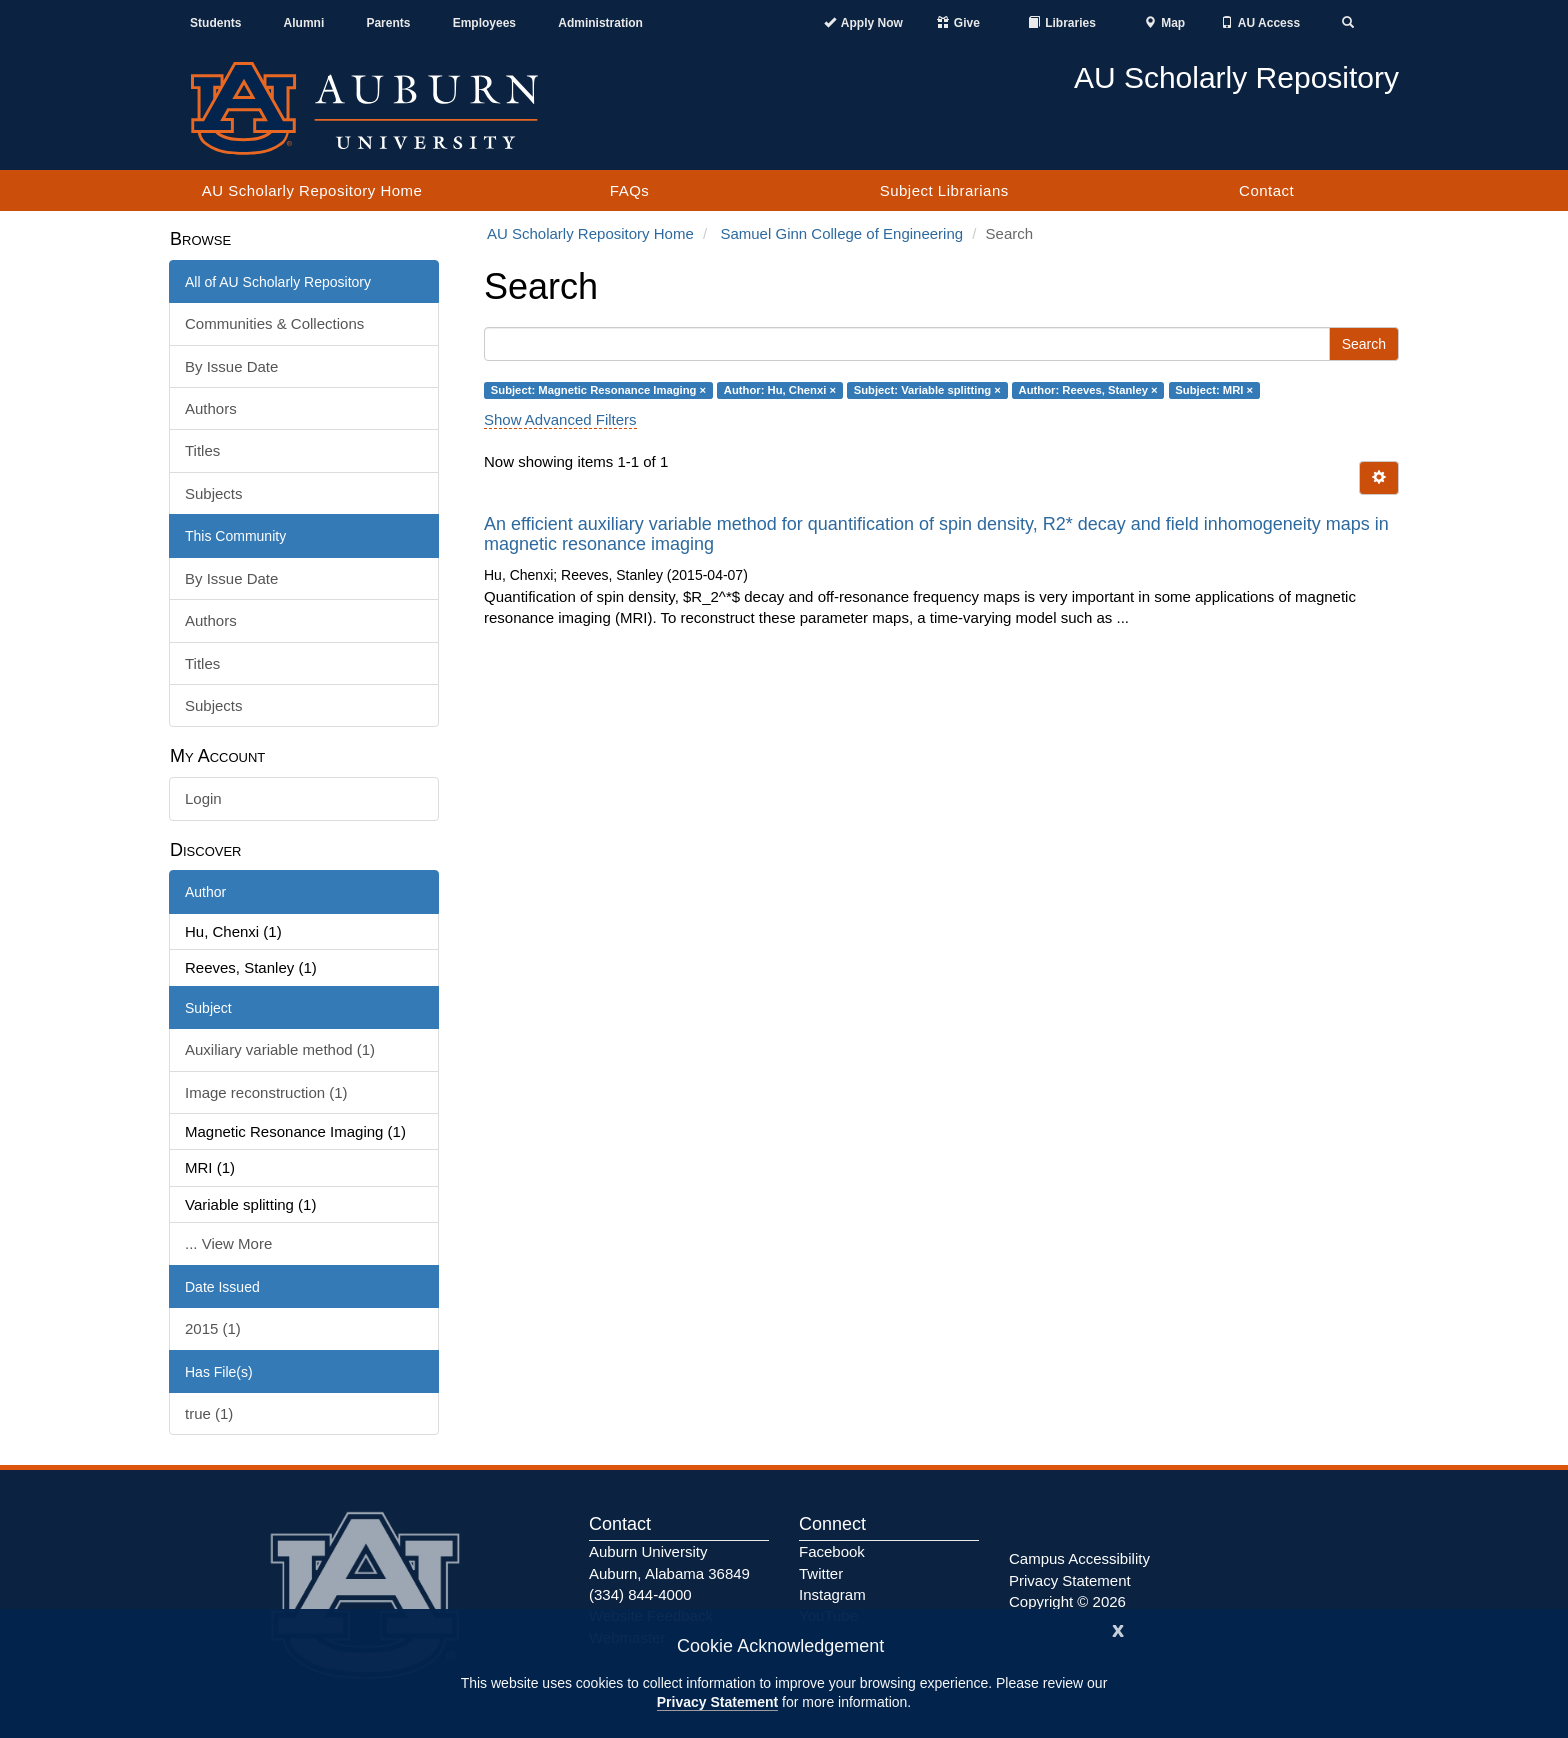 This screenshot has height=1738, width=1568. What do you see at coordinates (1067, 1601) in the screenshot?
I see `Copyright © 2026` at bounding box center [1067, 1601].